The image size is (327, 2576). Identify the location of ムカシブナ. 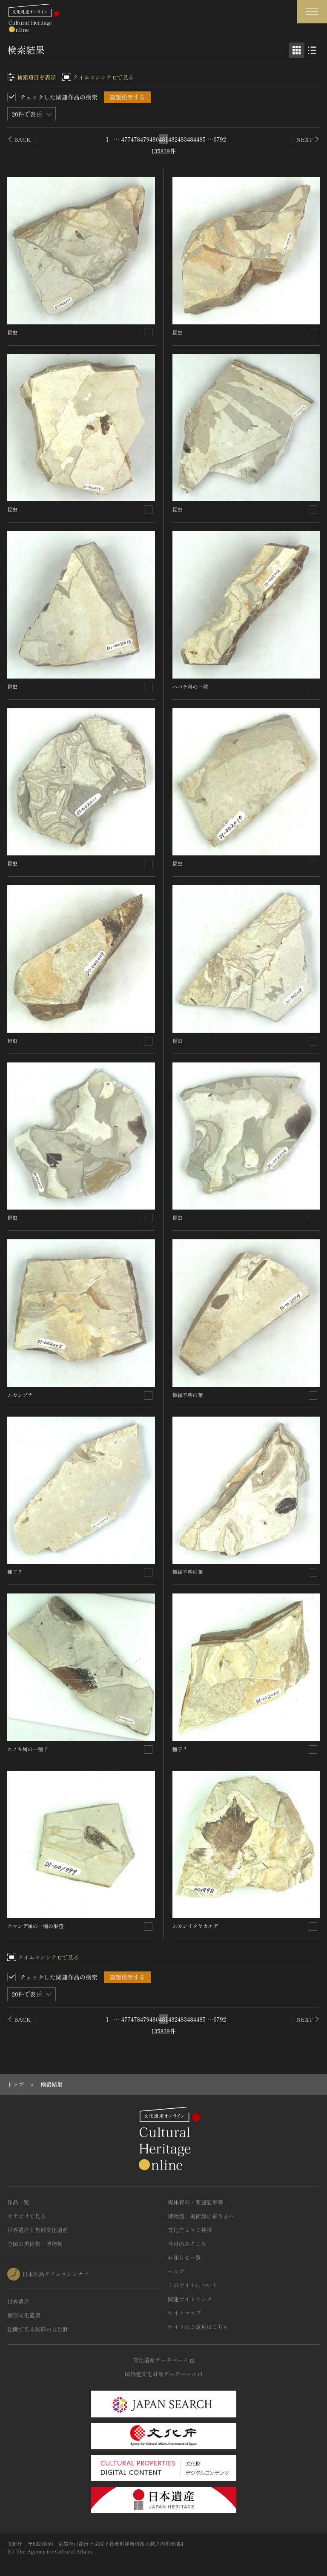
(20, 1394).